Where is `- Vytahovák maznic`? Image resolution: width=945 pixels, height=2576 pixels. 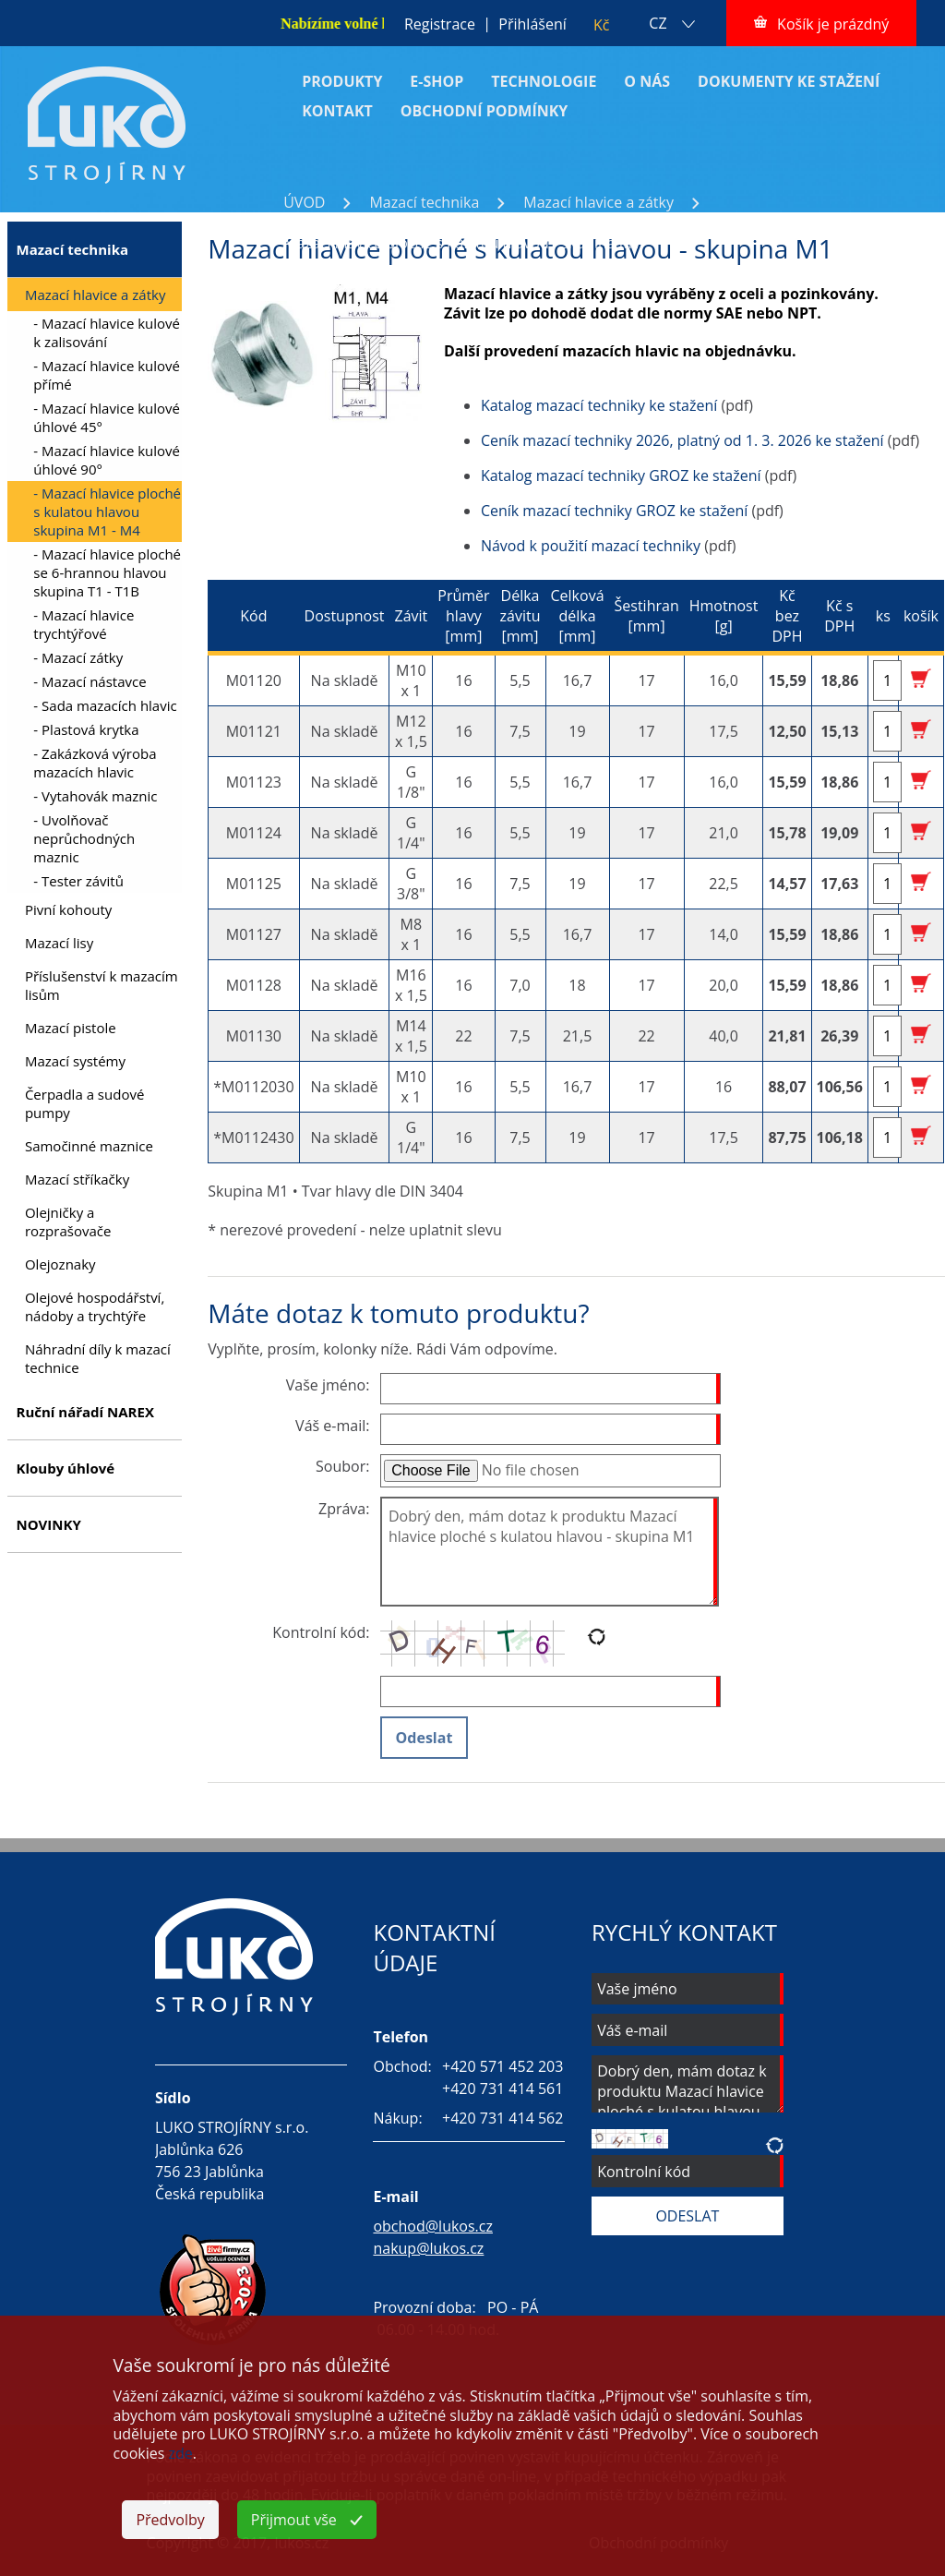 - Vytahovák maznic is located at coordinates (95, 796).